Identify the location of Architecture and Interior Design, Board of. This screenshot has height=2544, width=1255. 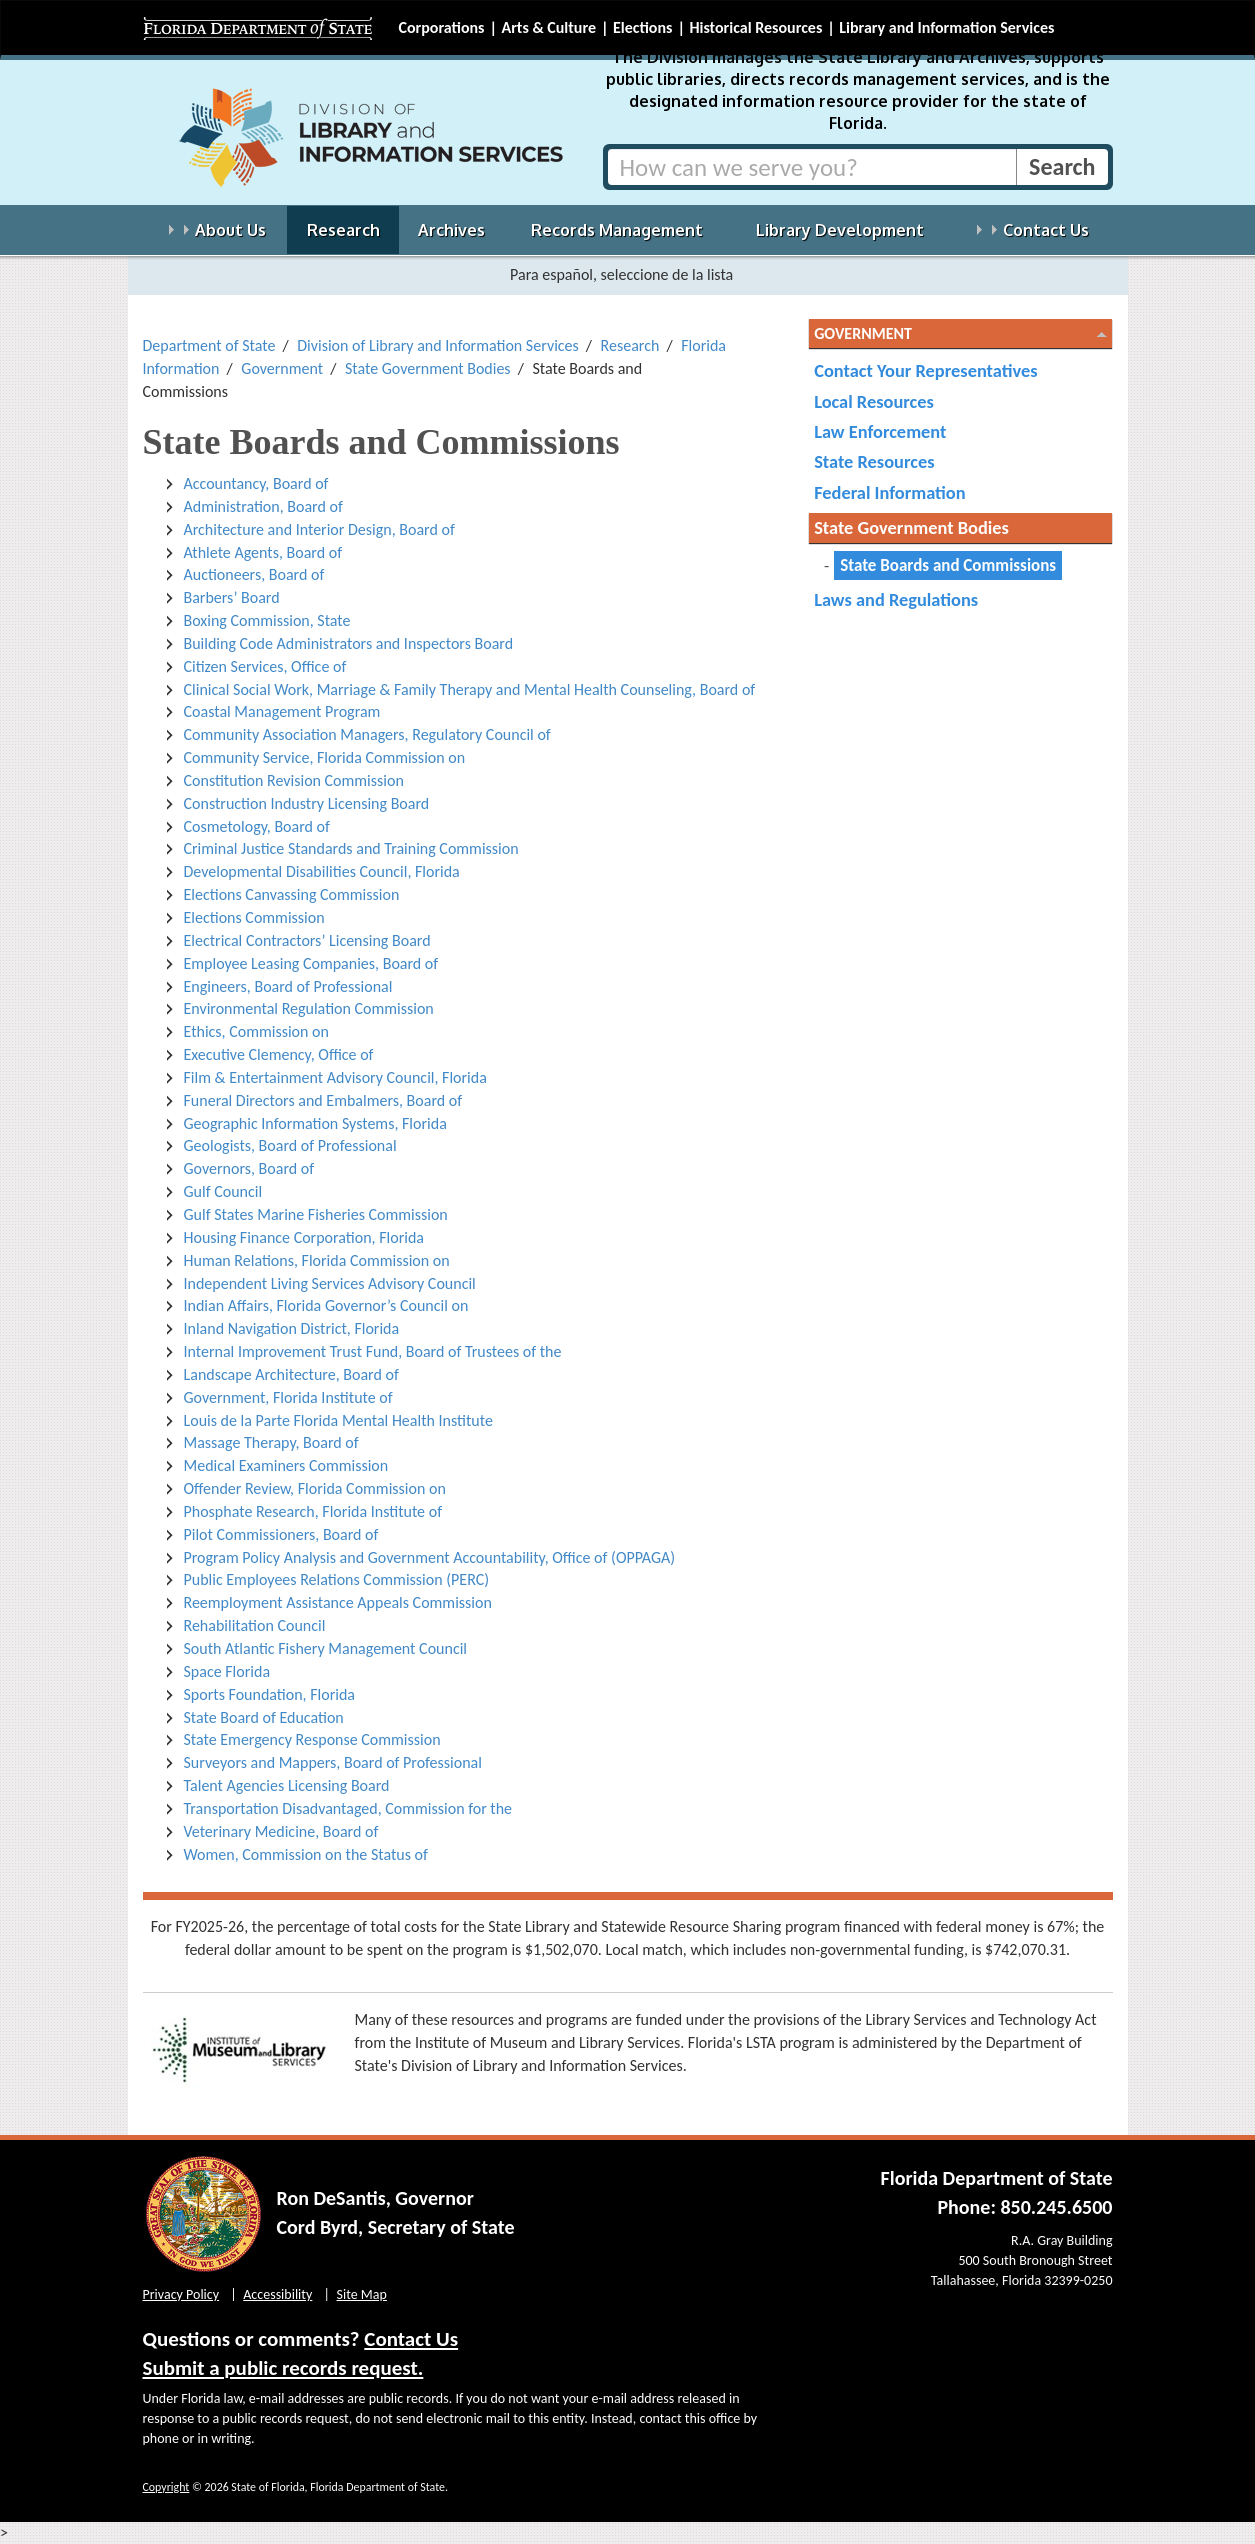
(319, 529).